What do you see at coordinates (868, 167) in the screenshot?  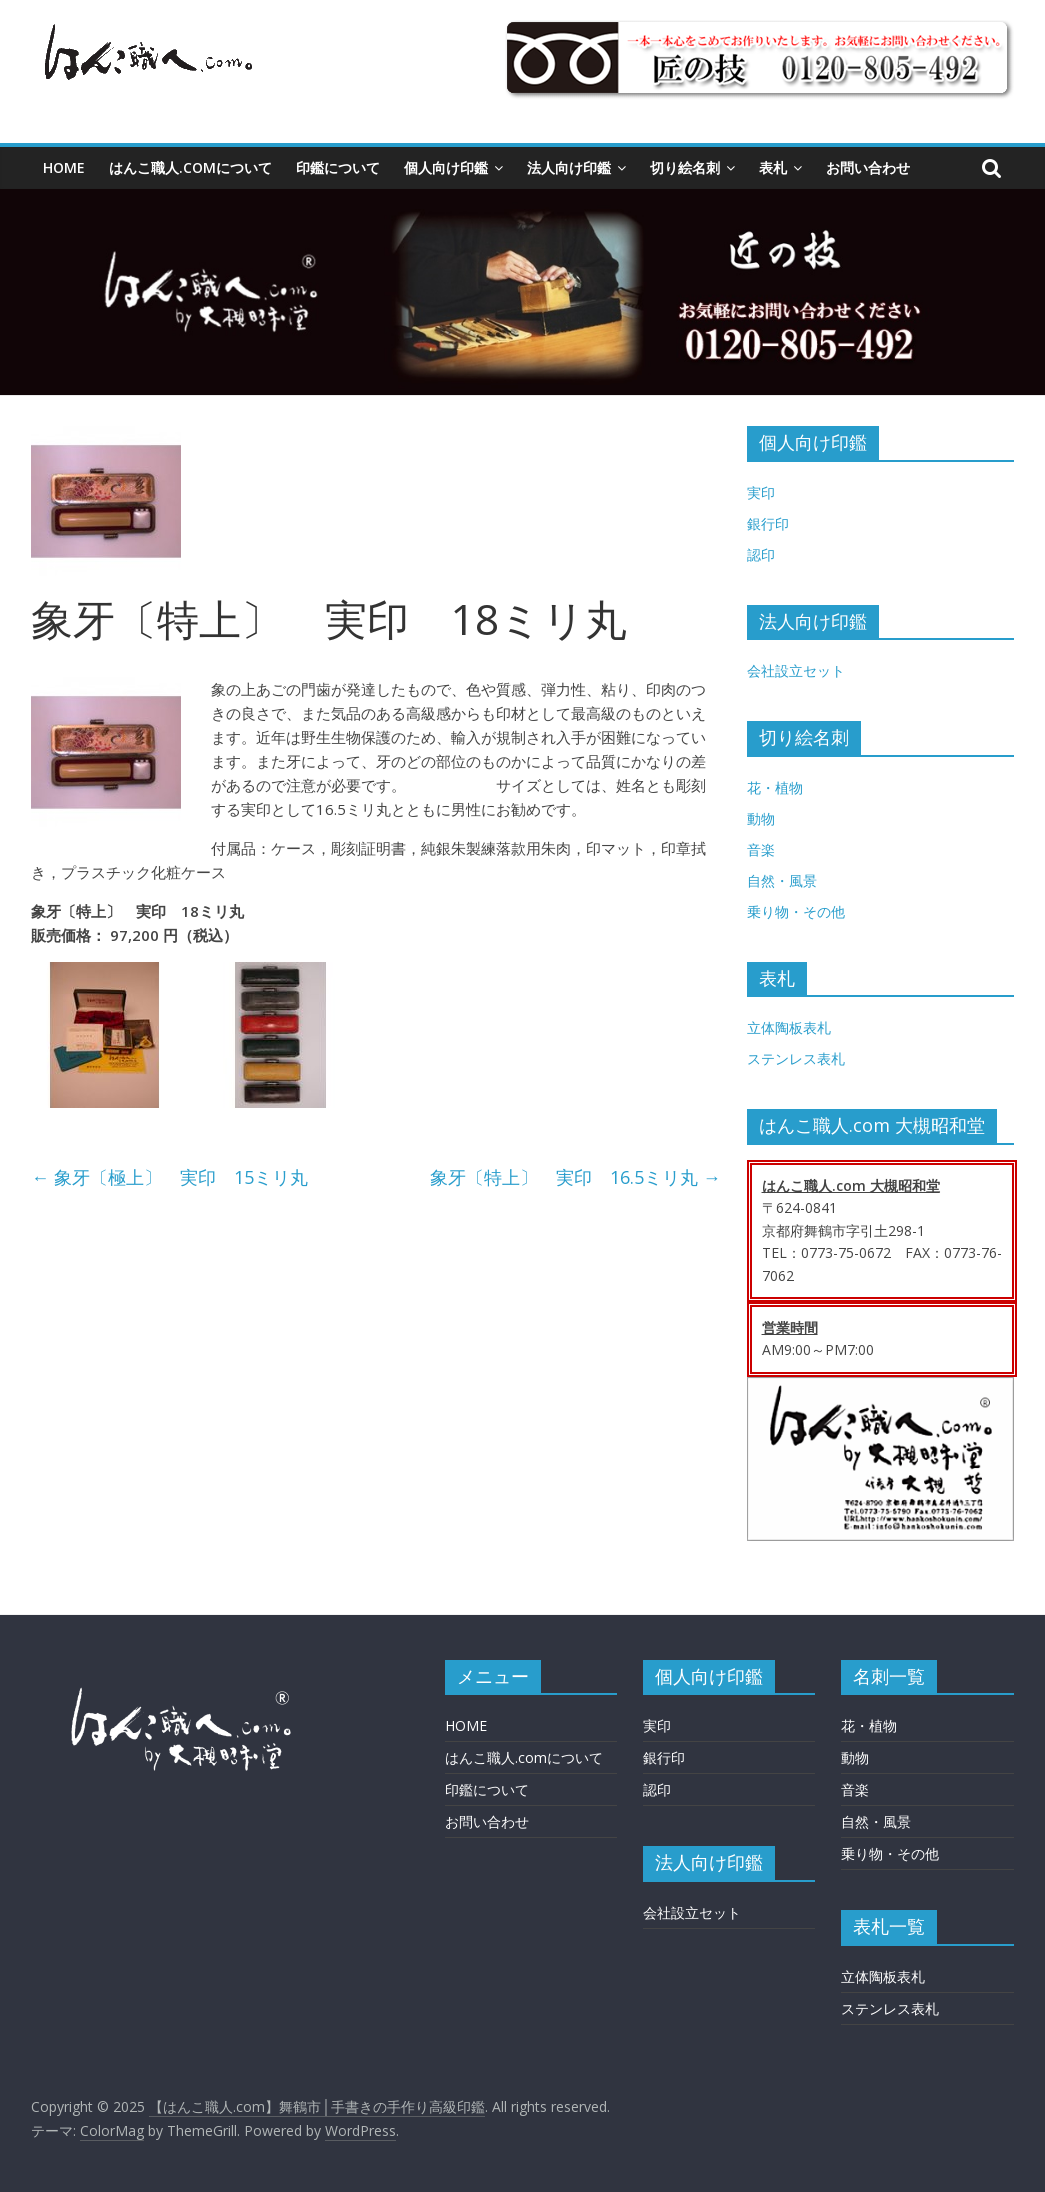 I see `お問い合わせ` at bounding box center [868, 167].